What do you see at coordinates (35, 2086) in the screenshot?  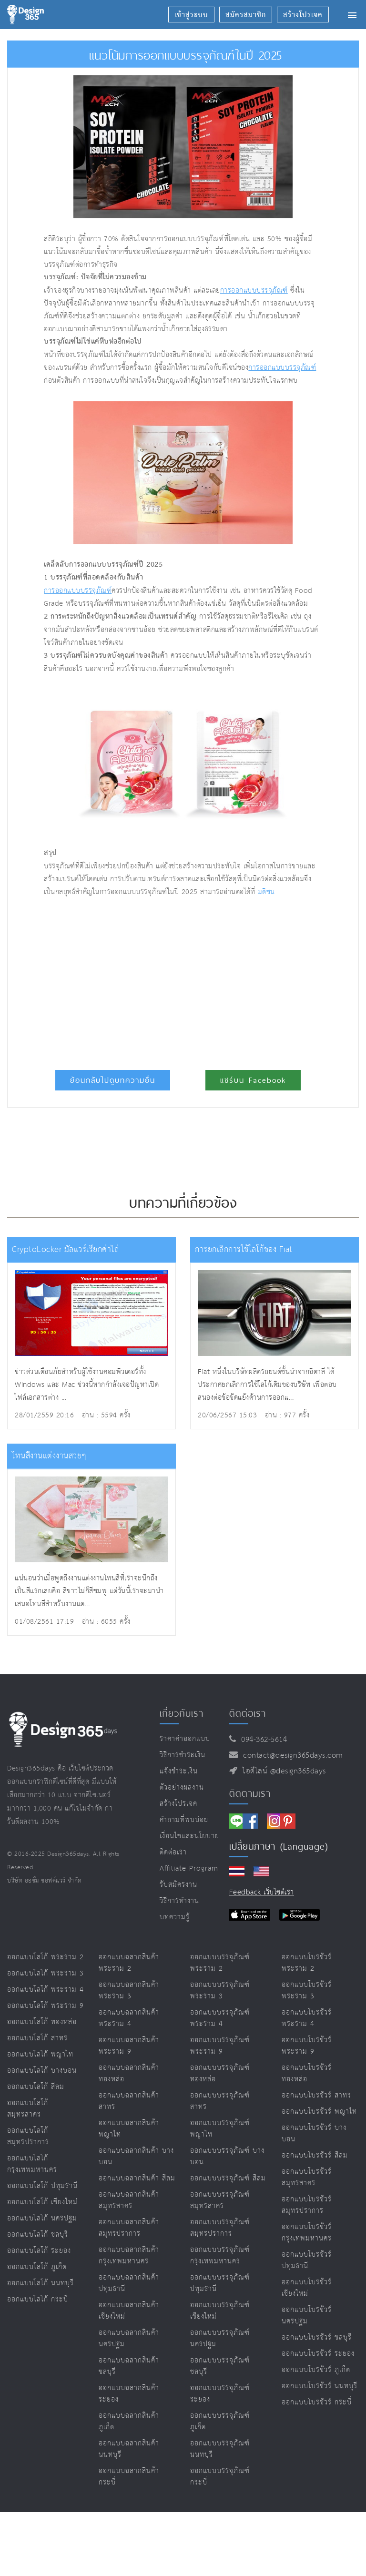 I see `ออกแบบโลโก้ สีลม` at bounding box center [35, 2086].